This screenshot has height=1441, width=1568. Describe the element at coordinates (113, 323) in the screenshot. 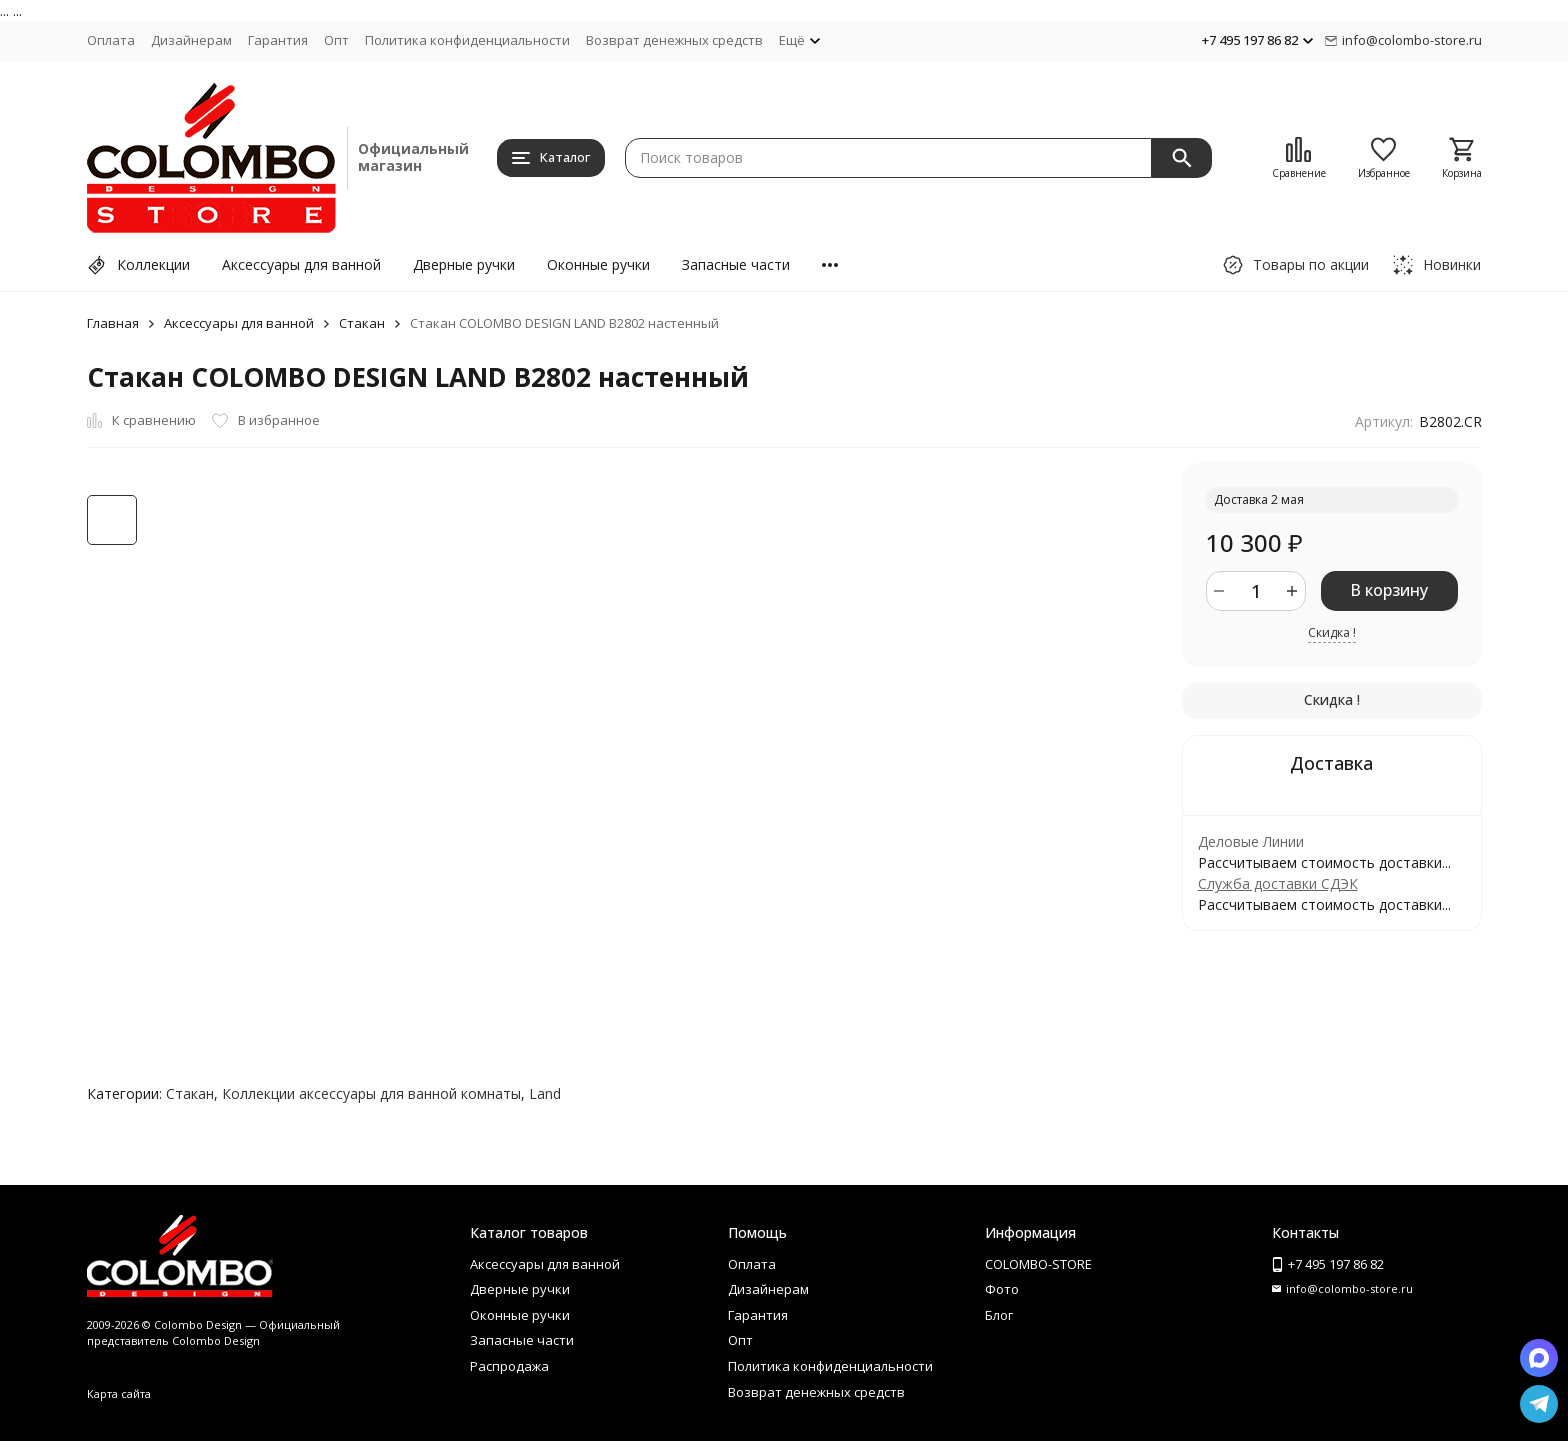

I see `Главная` at that location.